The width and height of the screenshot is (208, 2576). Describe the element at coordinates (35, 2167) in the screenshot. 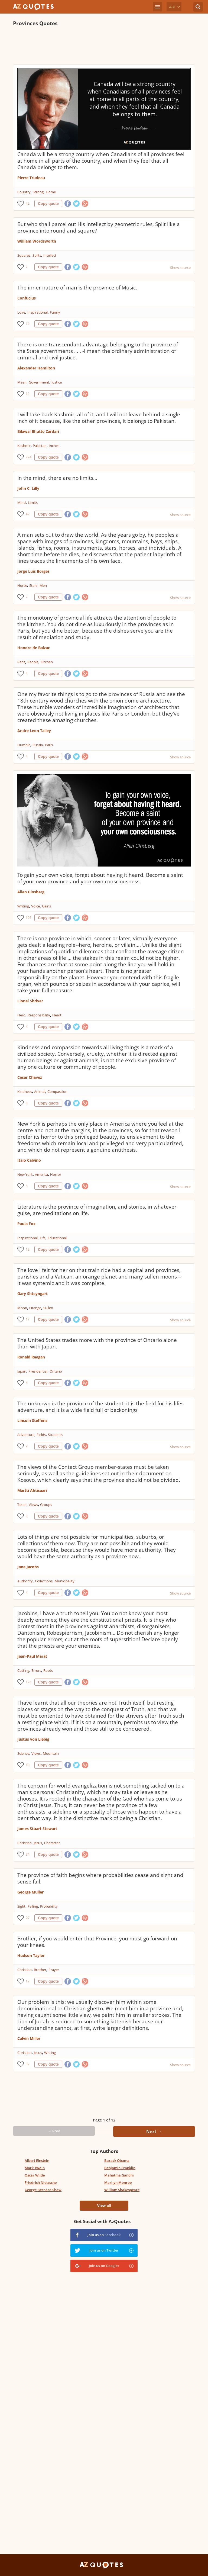

I see `Mark Twain` at that location.